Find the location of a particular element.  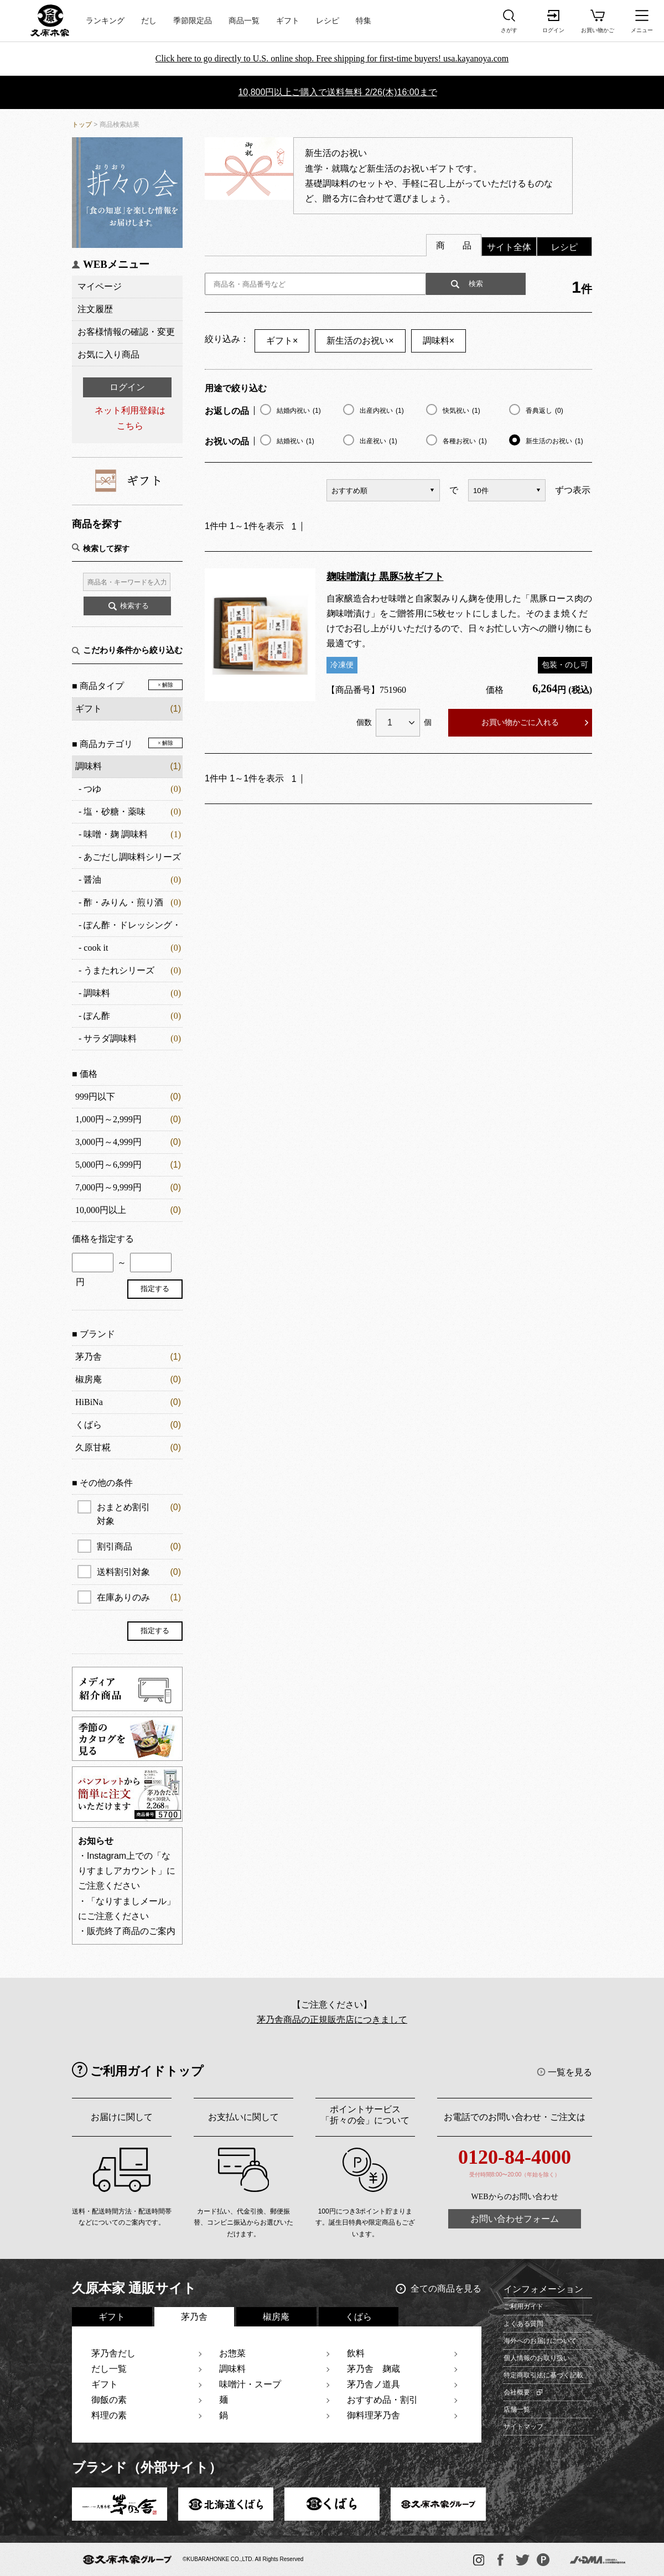

・Instagram上での「なりすましアカウント」にご注意ください is located at coordinates (126, 1870).